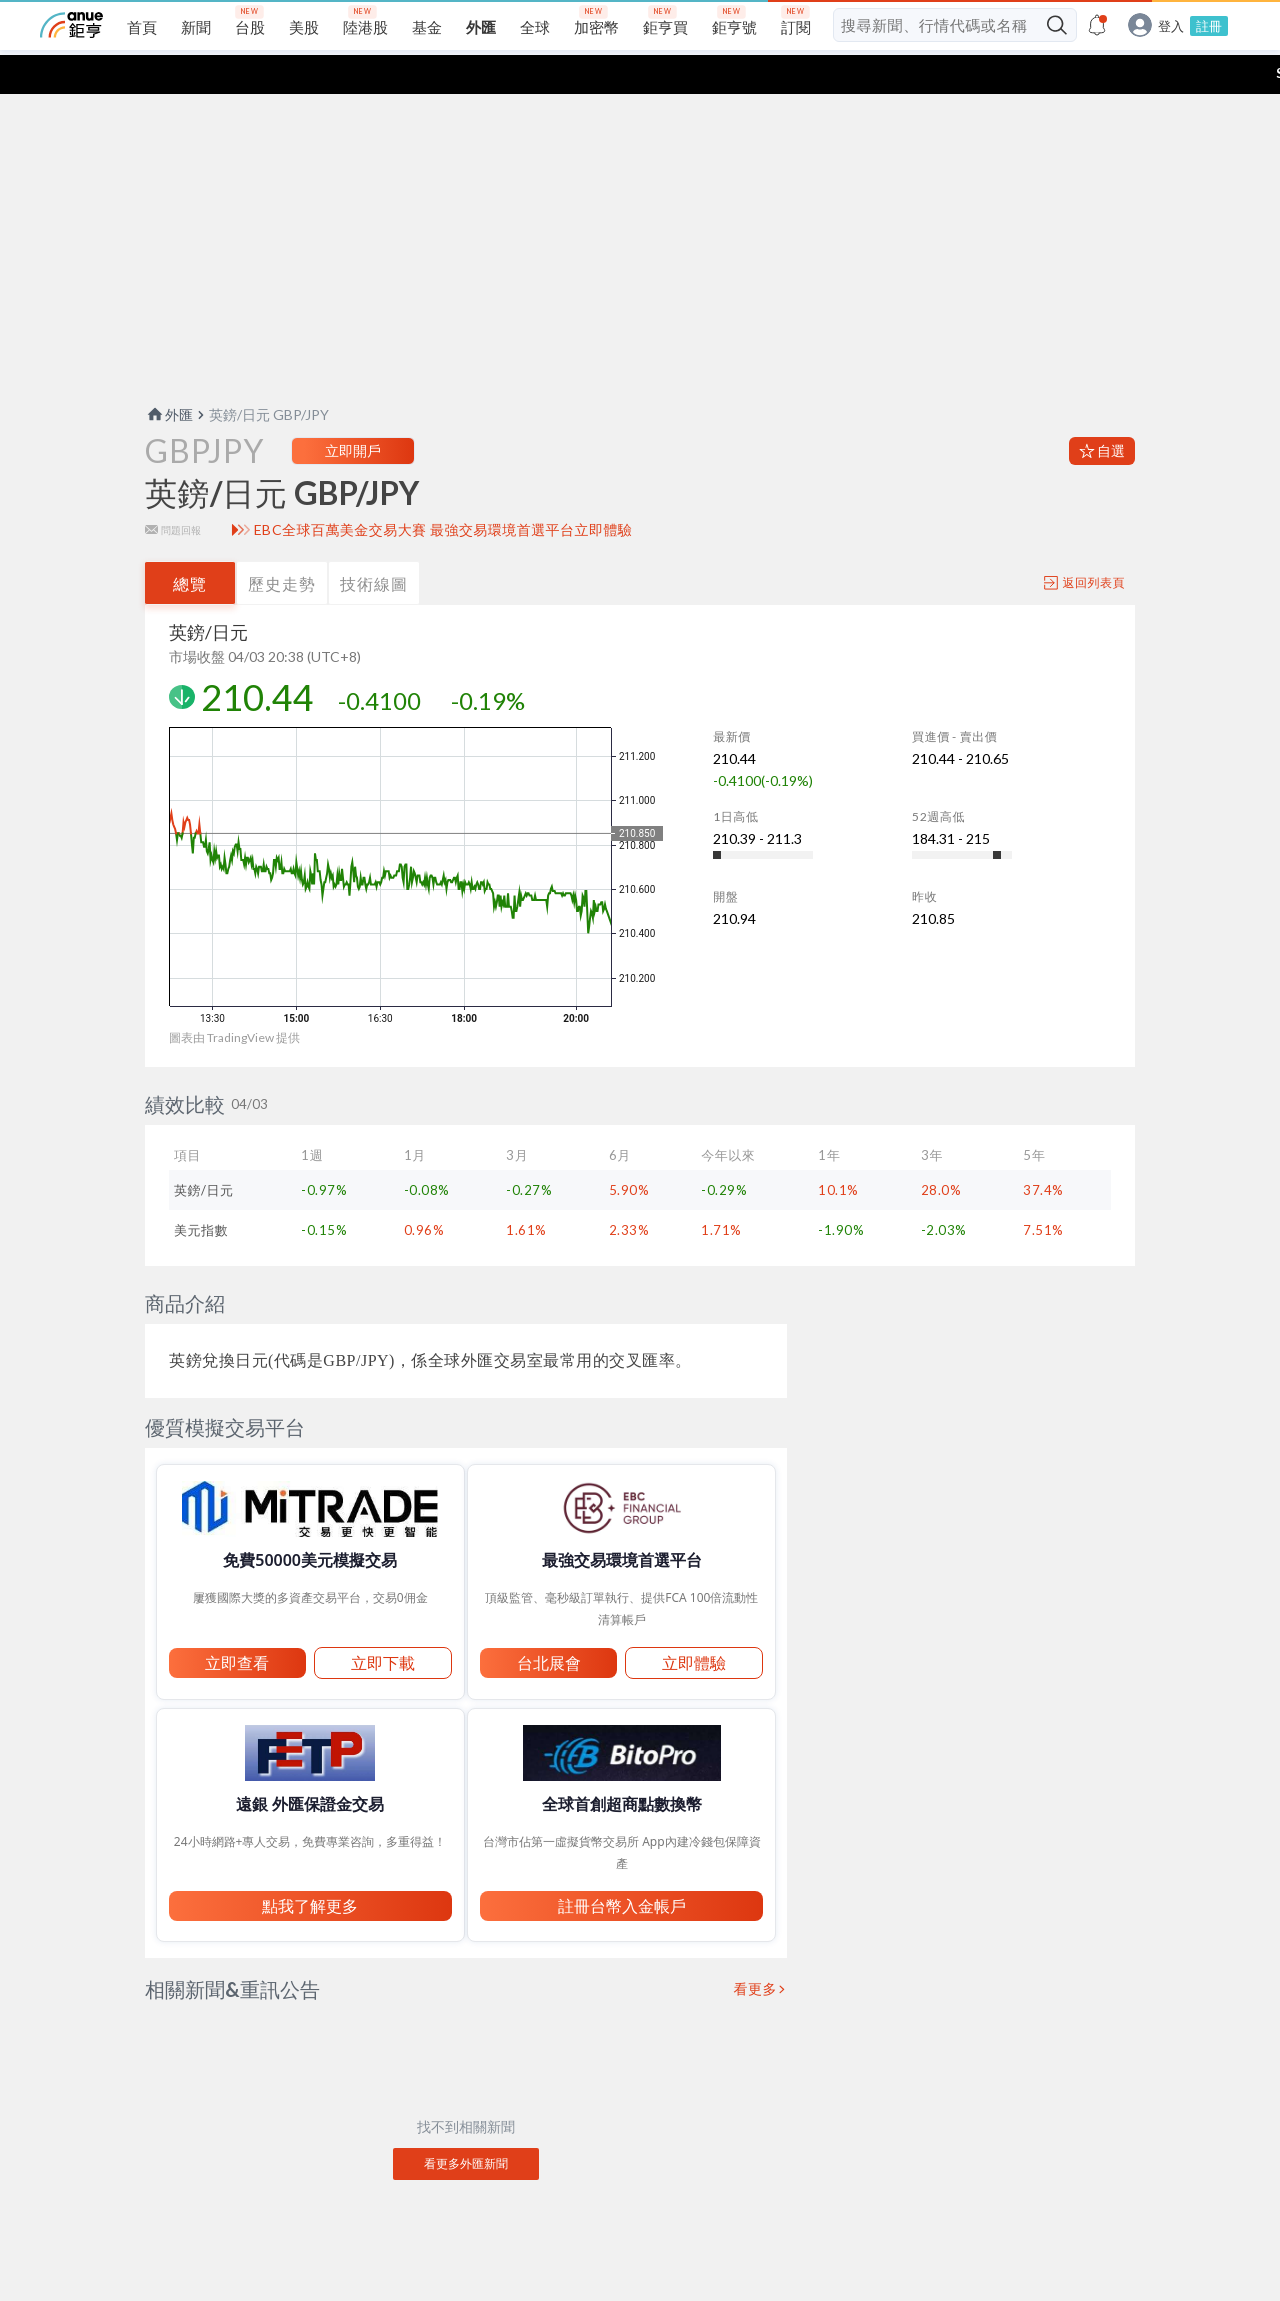 This screenshot has width=1280, height=2301. Describe the element at coordinates (353, 411) in the screenshot. I see `立即開戶` at that location.